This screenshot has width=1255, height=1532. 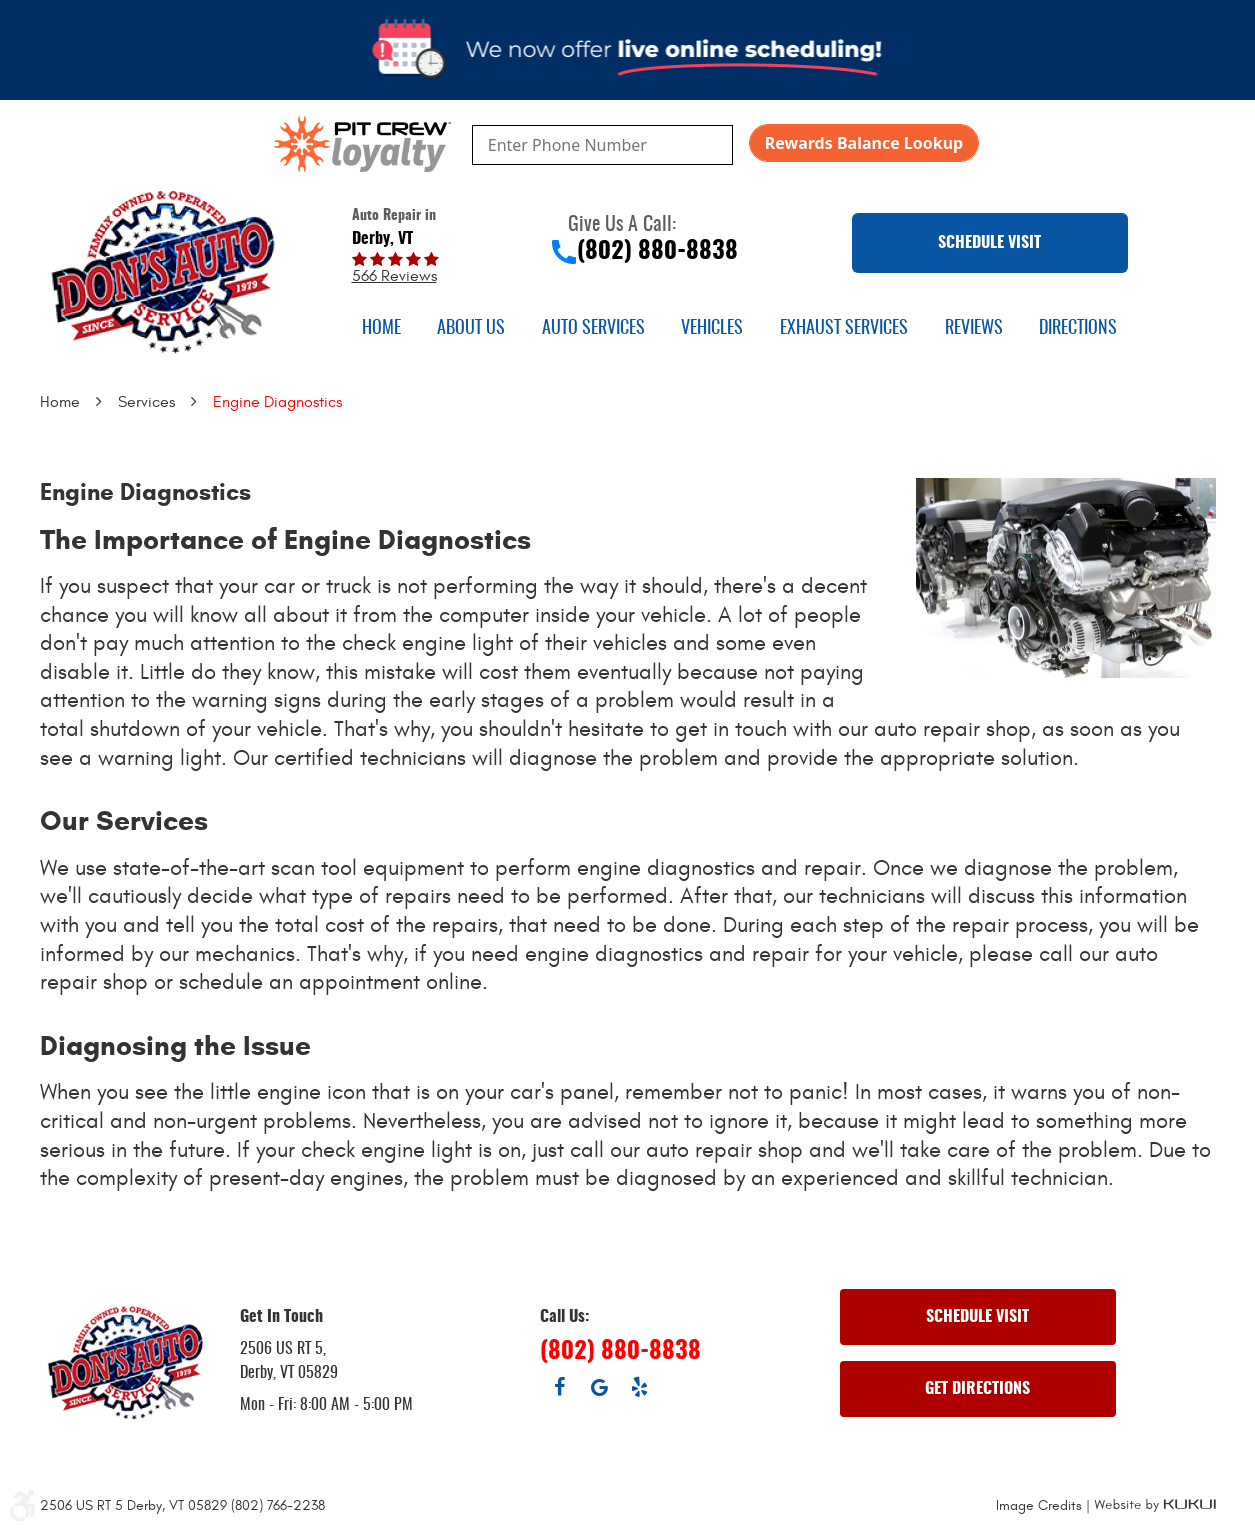 What do you see at coordinates (1045, 1505) in the screenshot?
I see `Image Credits |` at bounding box center [1045, 1505].